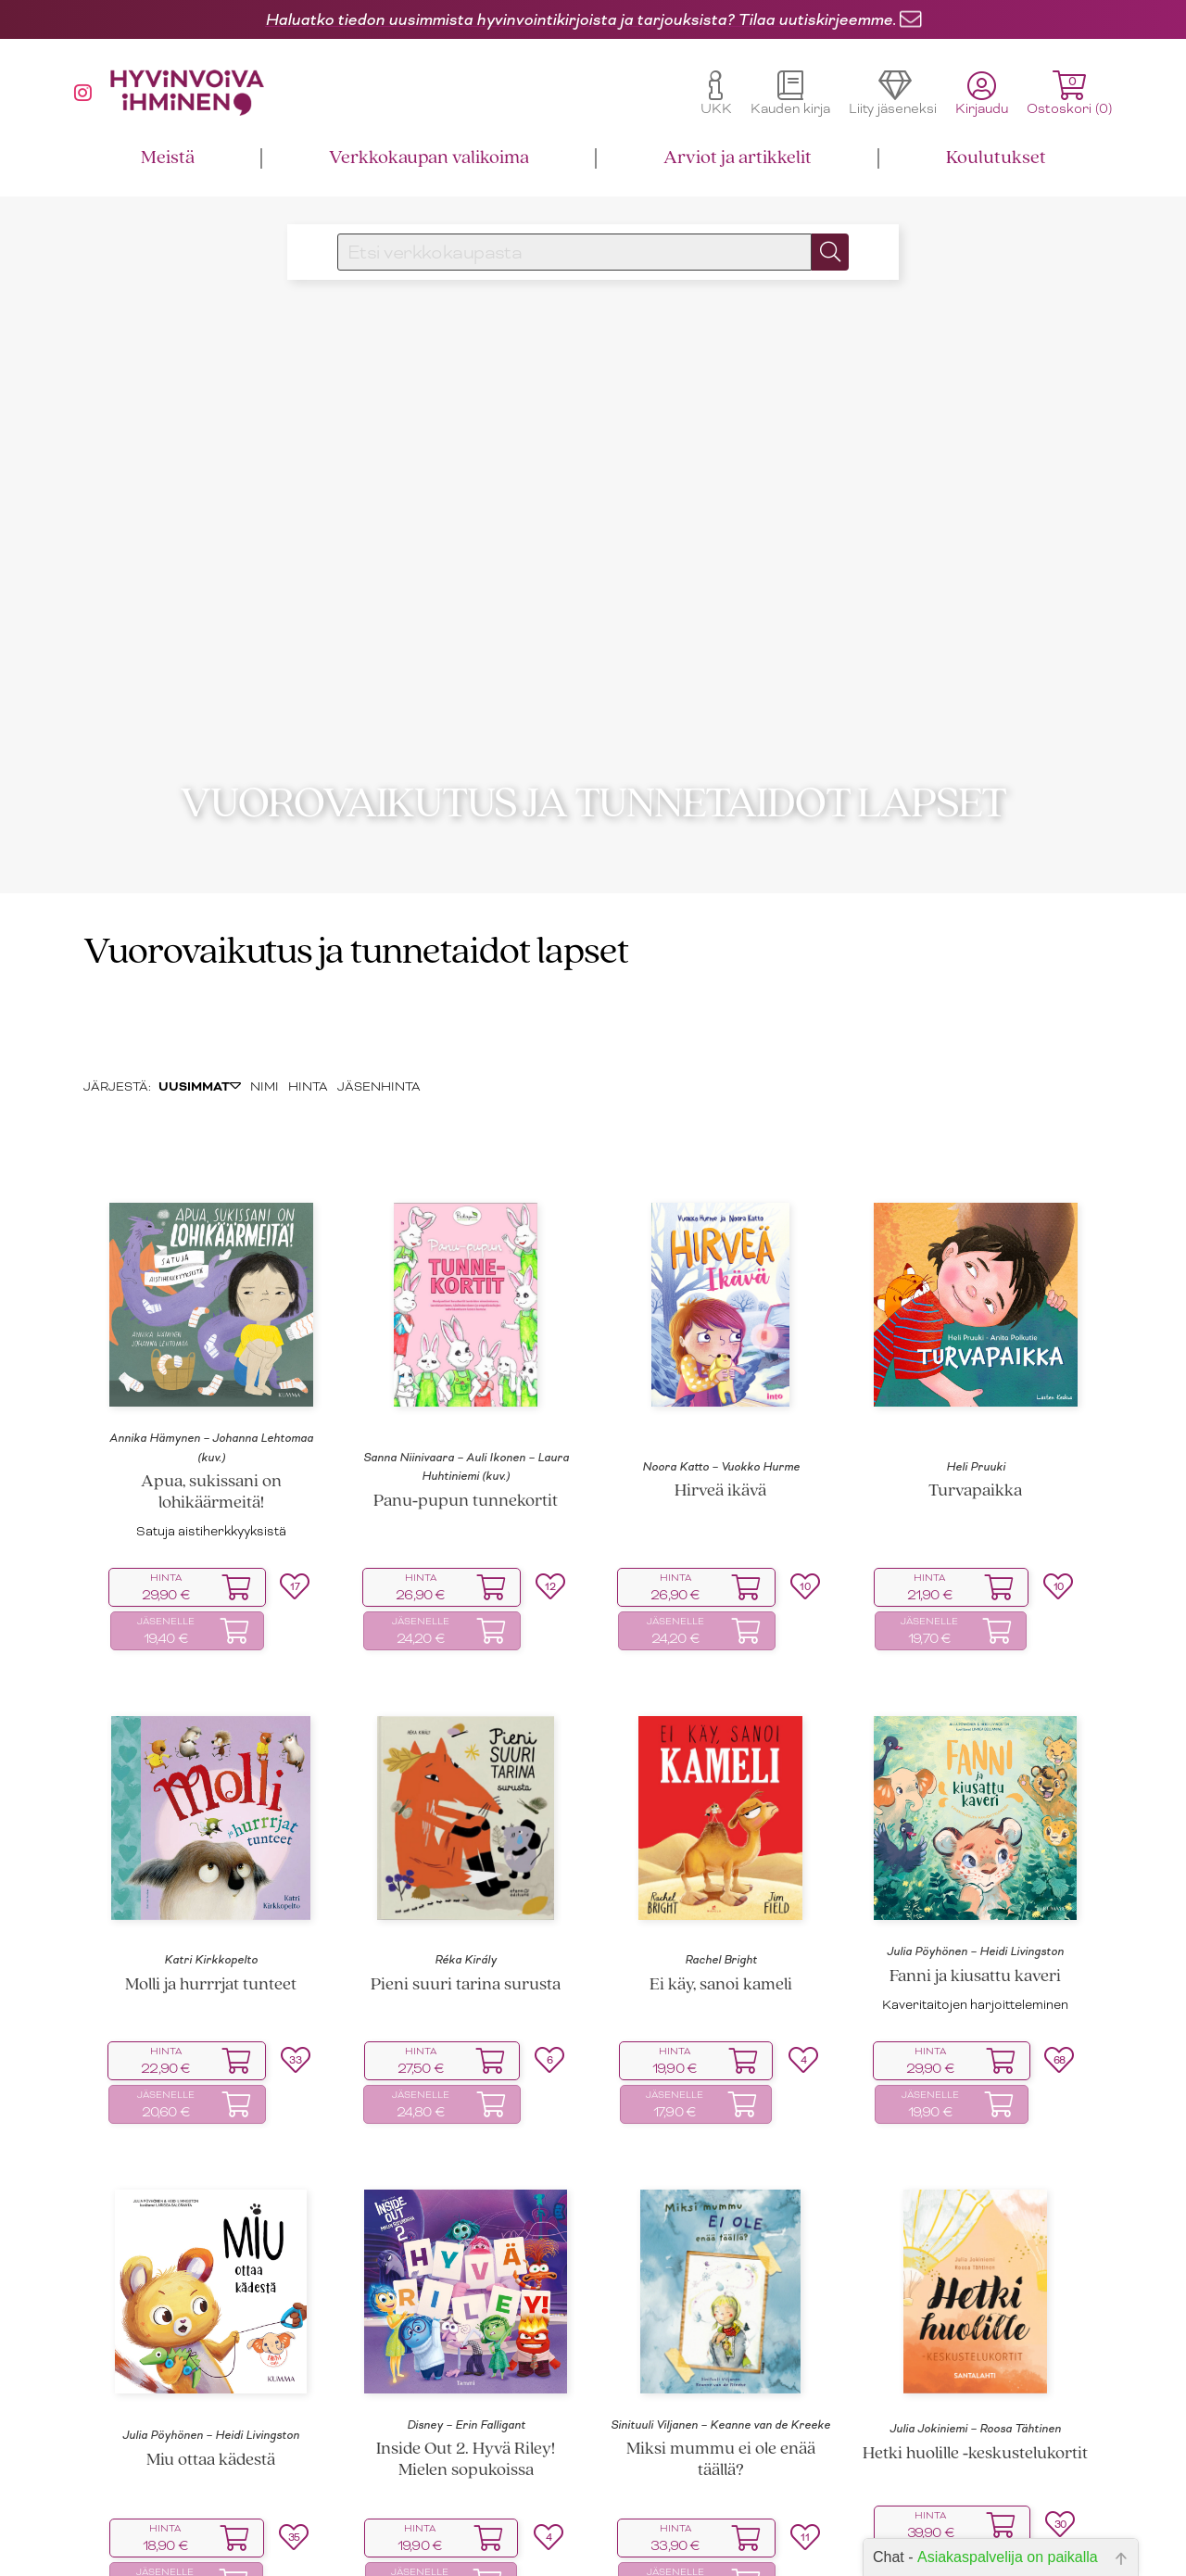 The image size is (1186, 2576). What do you see at coordinates (211, 1890) in the screenshot?
I see `Katri Kirkkopelto` at bounding box center [211, 1890].